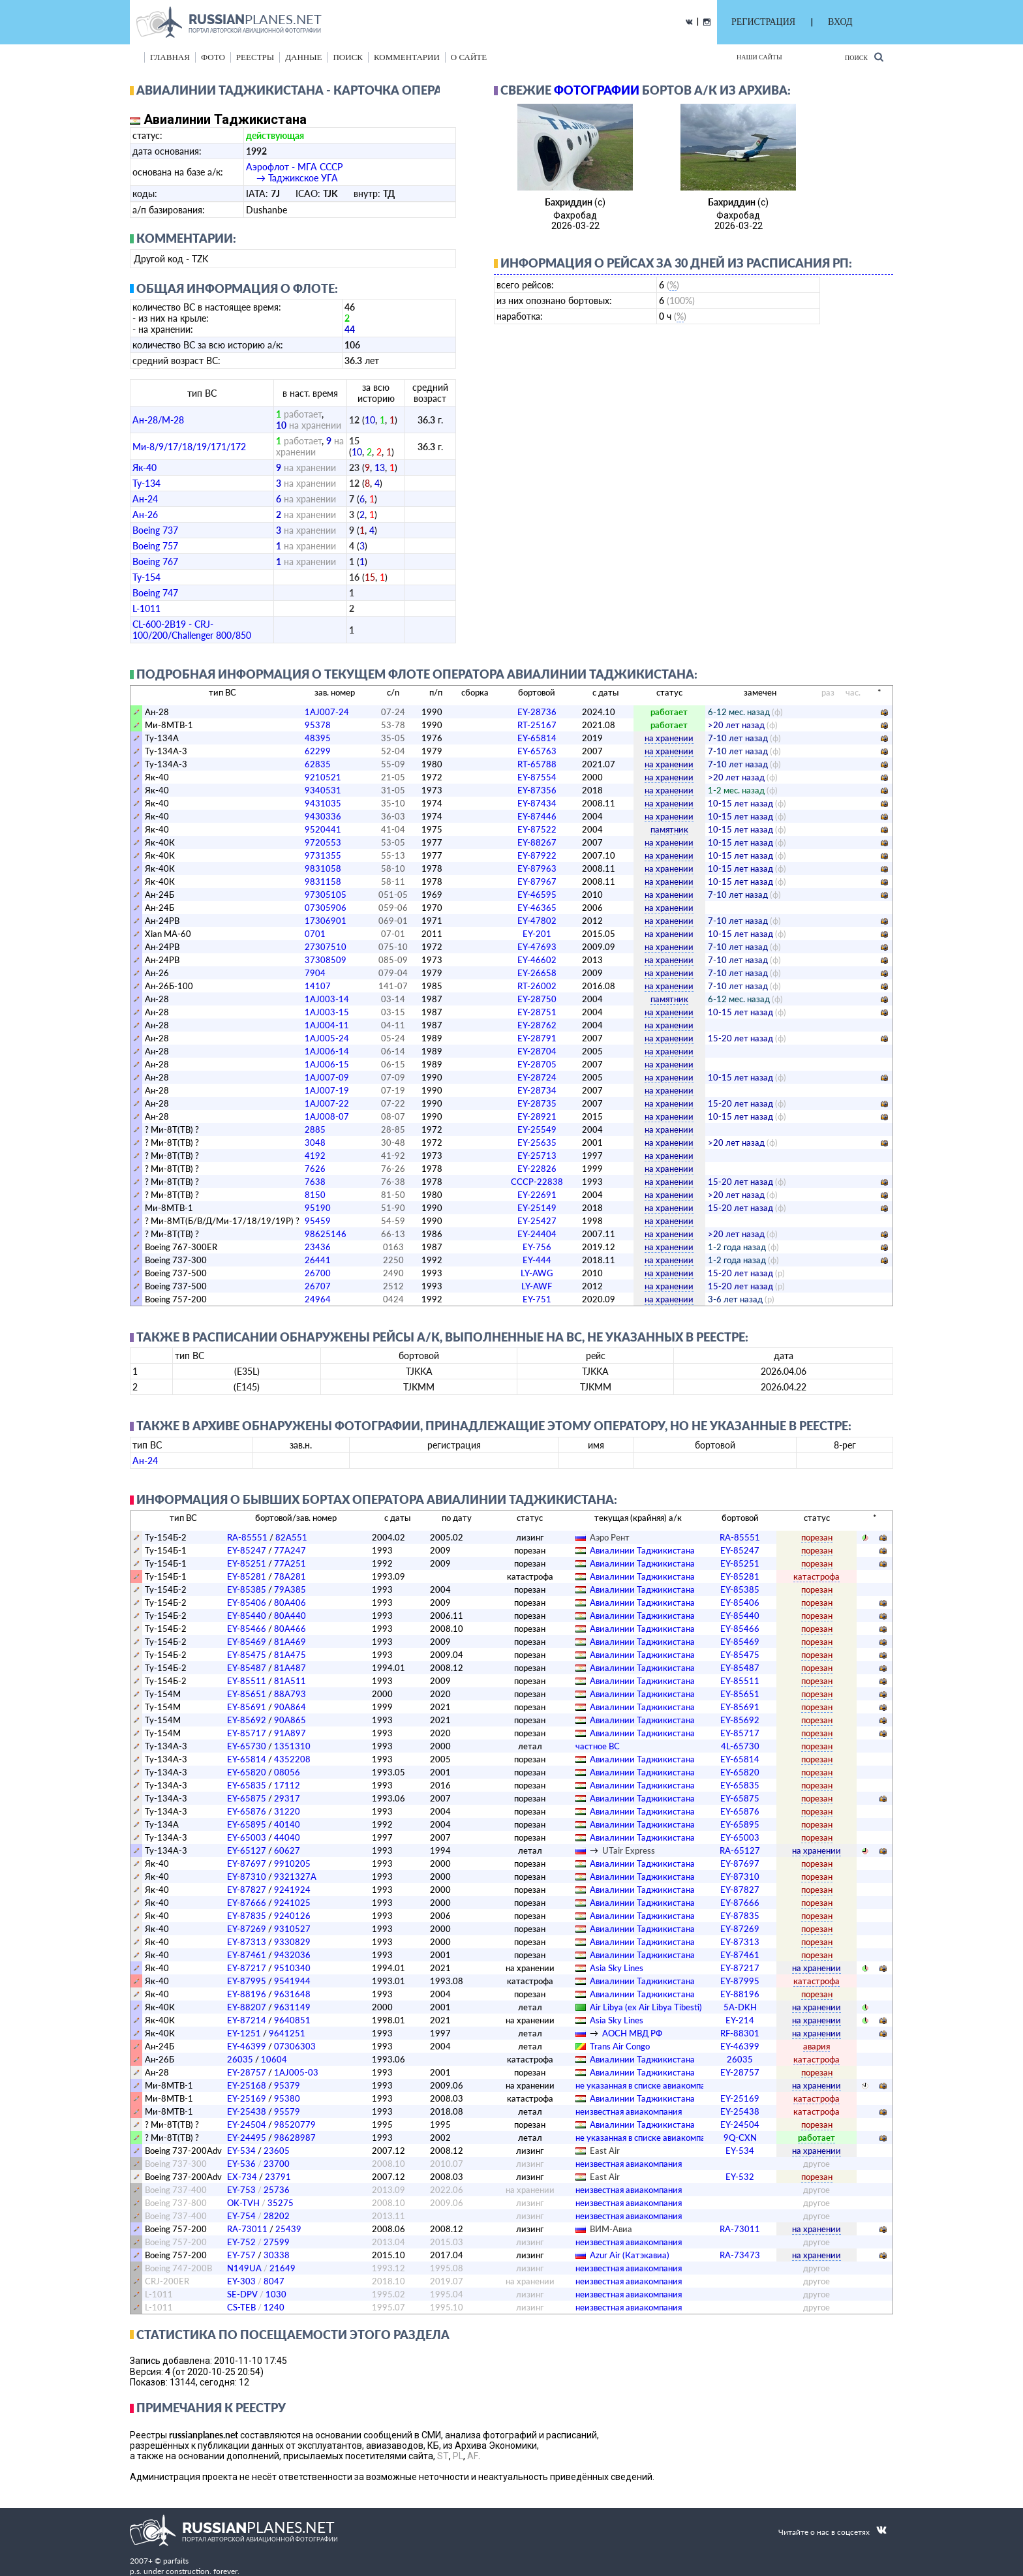 The height and width of the screenshot is (2576, 1023). I want to click on UTair Express, so click(628, 1850).